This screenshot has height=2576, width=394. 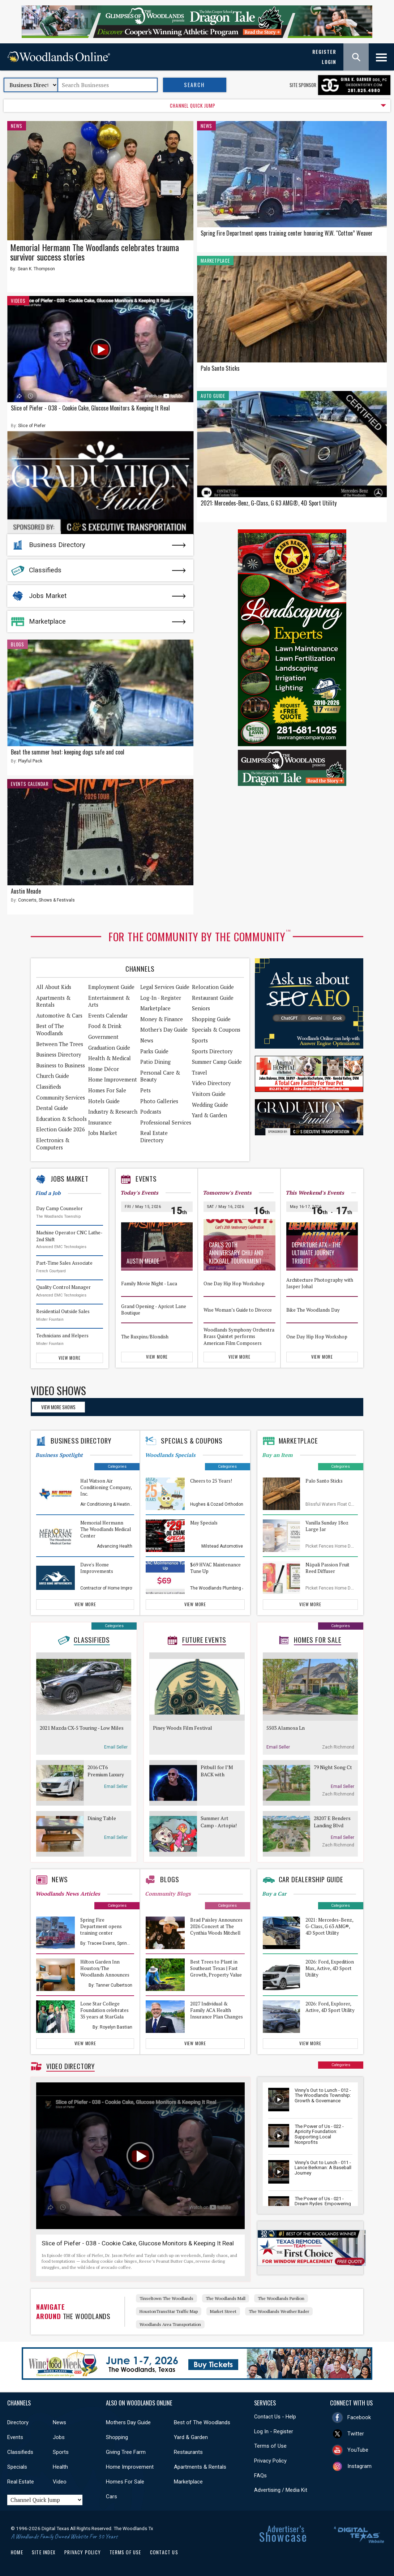 What do you see at coordinates (211, 1083) in the screenshot?
I see `Video Directory` at bounding box center [211, 1083].